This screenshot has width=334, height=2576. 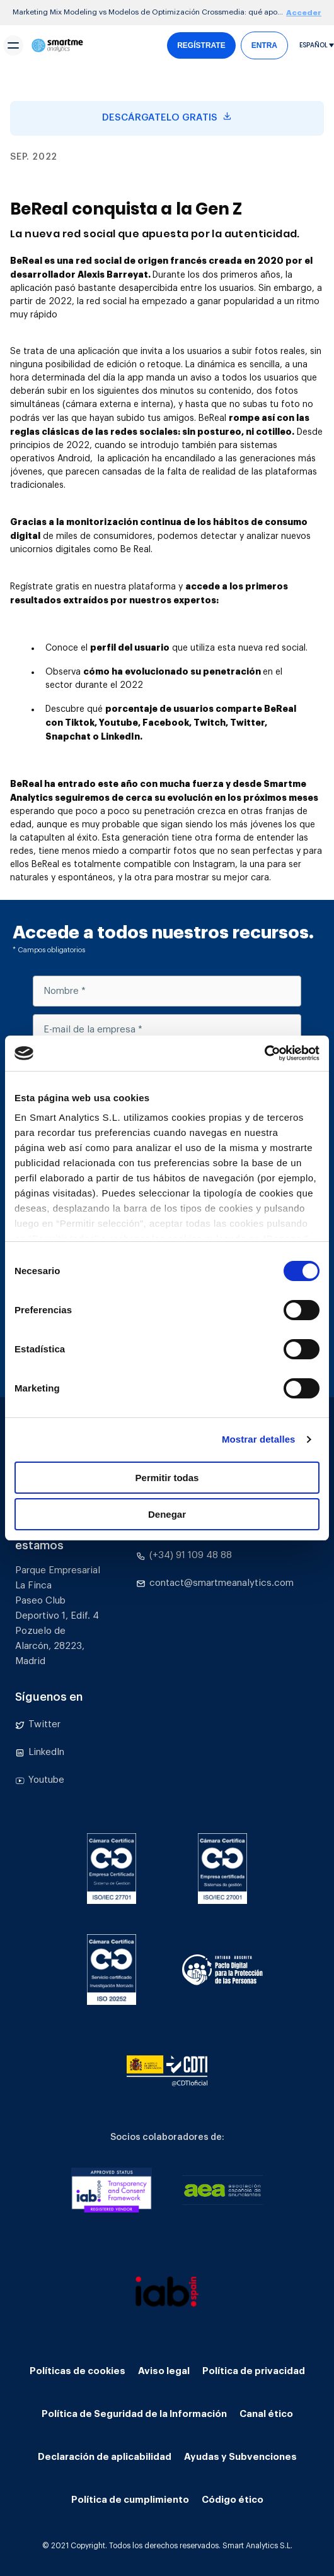 I want to click on Política de cumplimiento, so click(x=130, y=2500).